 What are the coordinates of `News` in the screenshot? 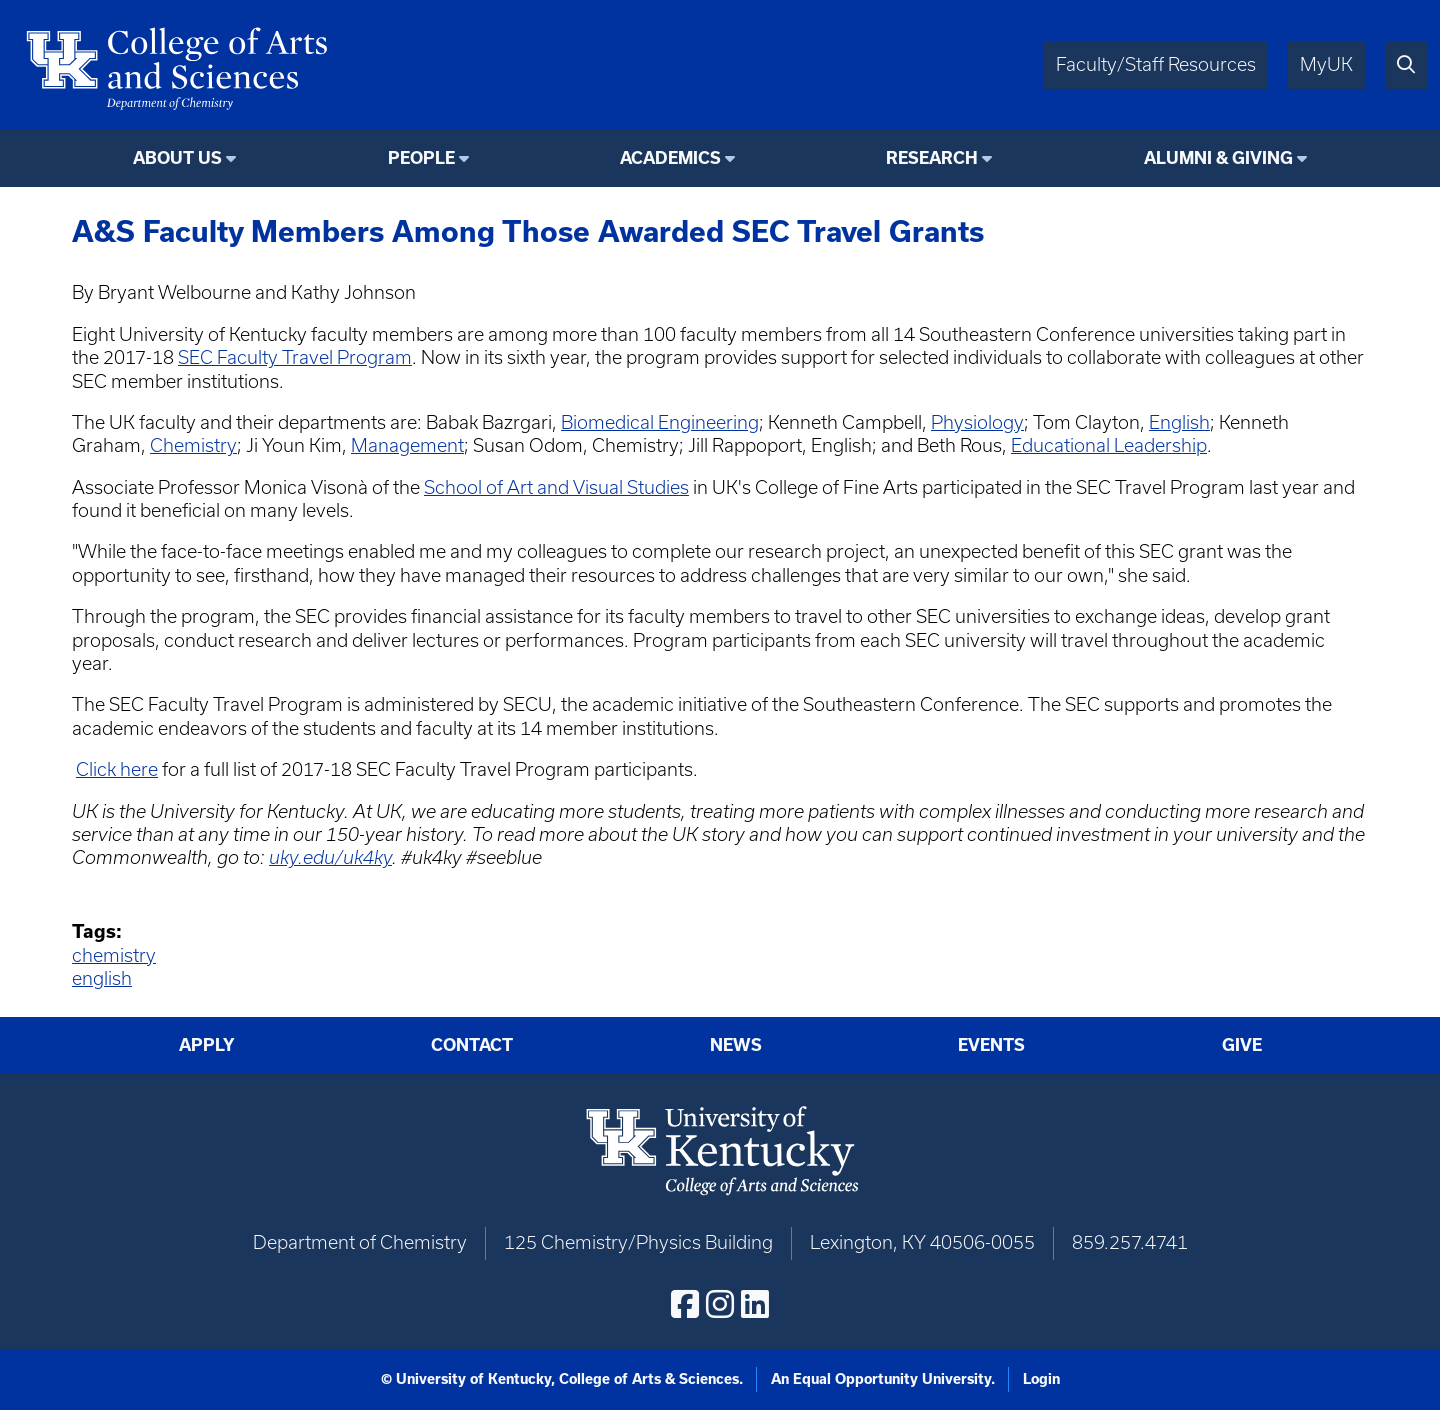 It's located at (736, 1045).